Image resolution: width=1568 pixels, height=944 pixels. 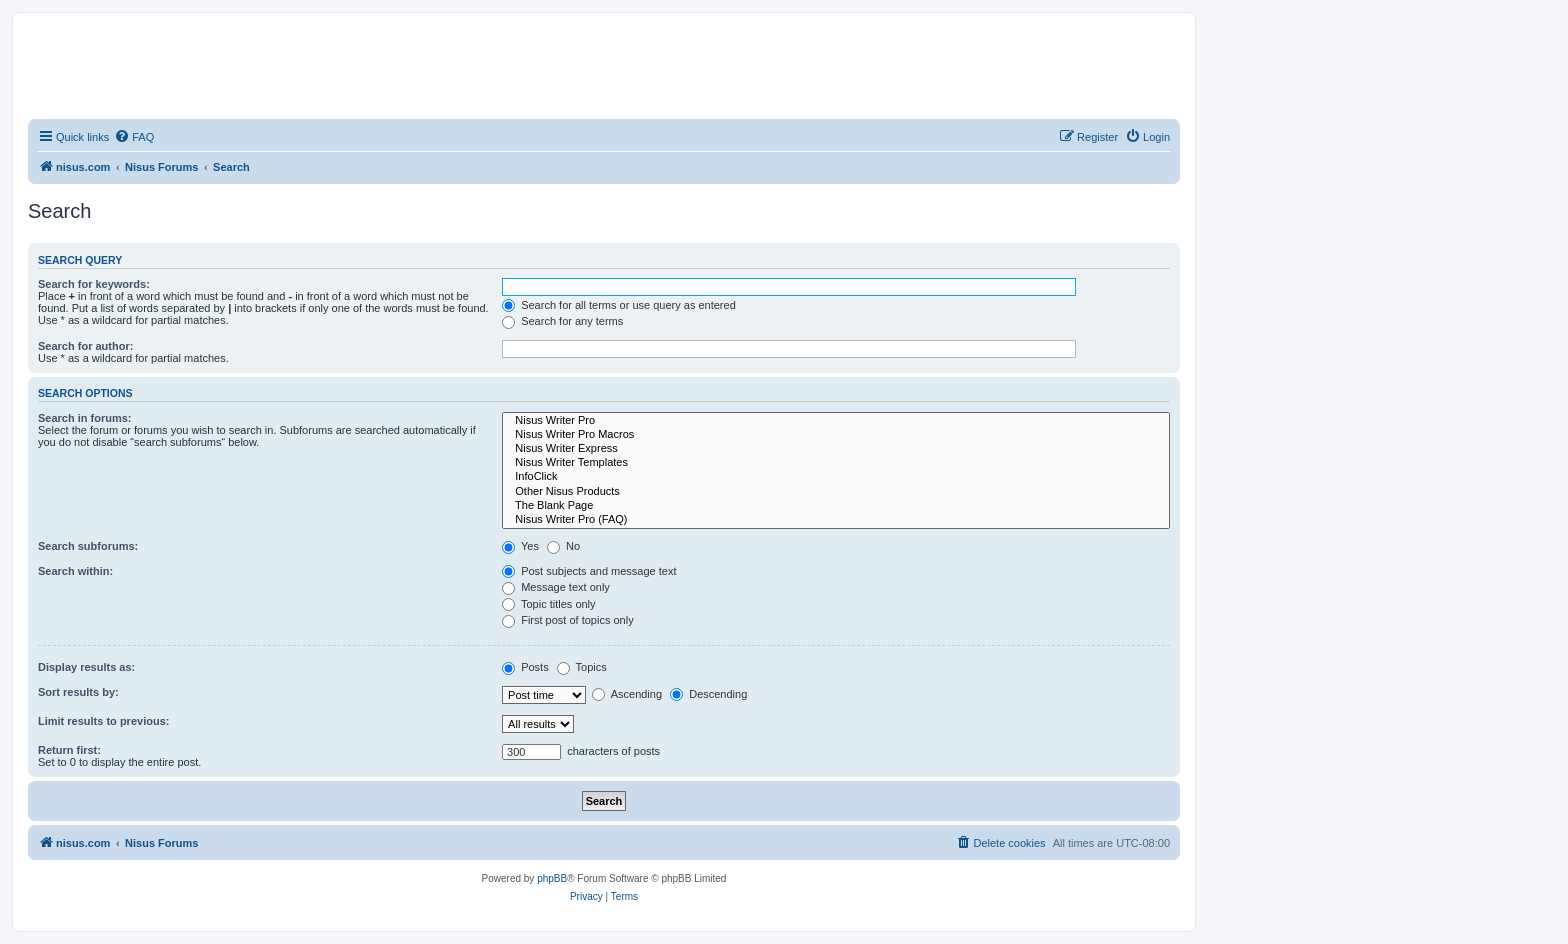 I want to click on [menuitem], so click(x=134, y=137).